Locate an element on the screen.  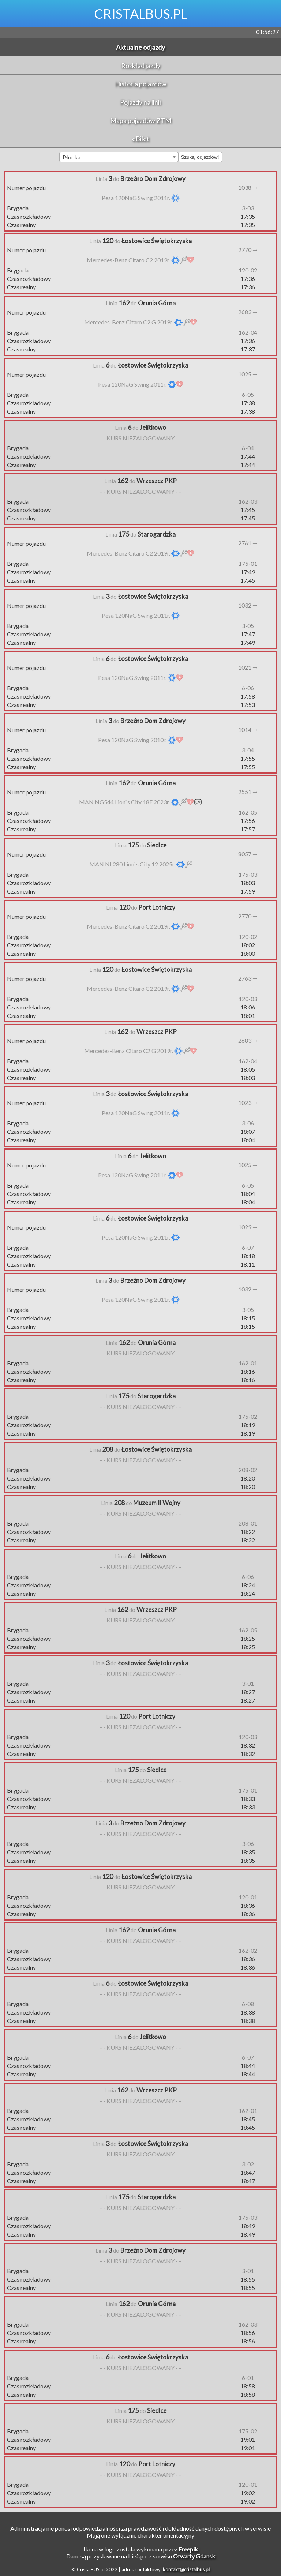
162-04 is located at coordinates (248, 332).